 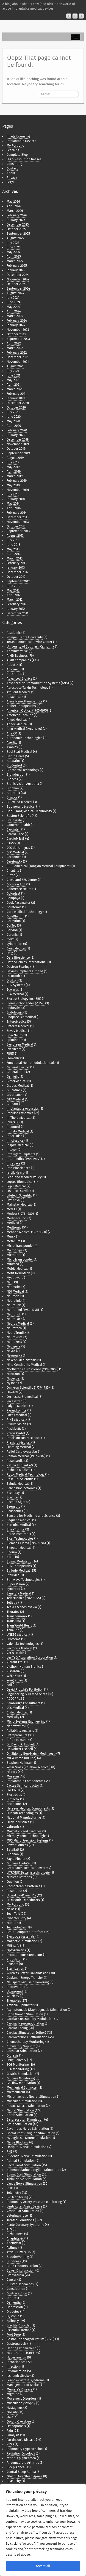 What do you see at coordinates (16, 577) in the screenshot?
I see `October 2012` at bounding box center [16, 577].